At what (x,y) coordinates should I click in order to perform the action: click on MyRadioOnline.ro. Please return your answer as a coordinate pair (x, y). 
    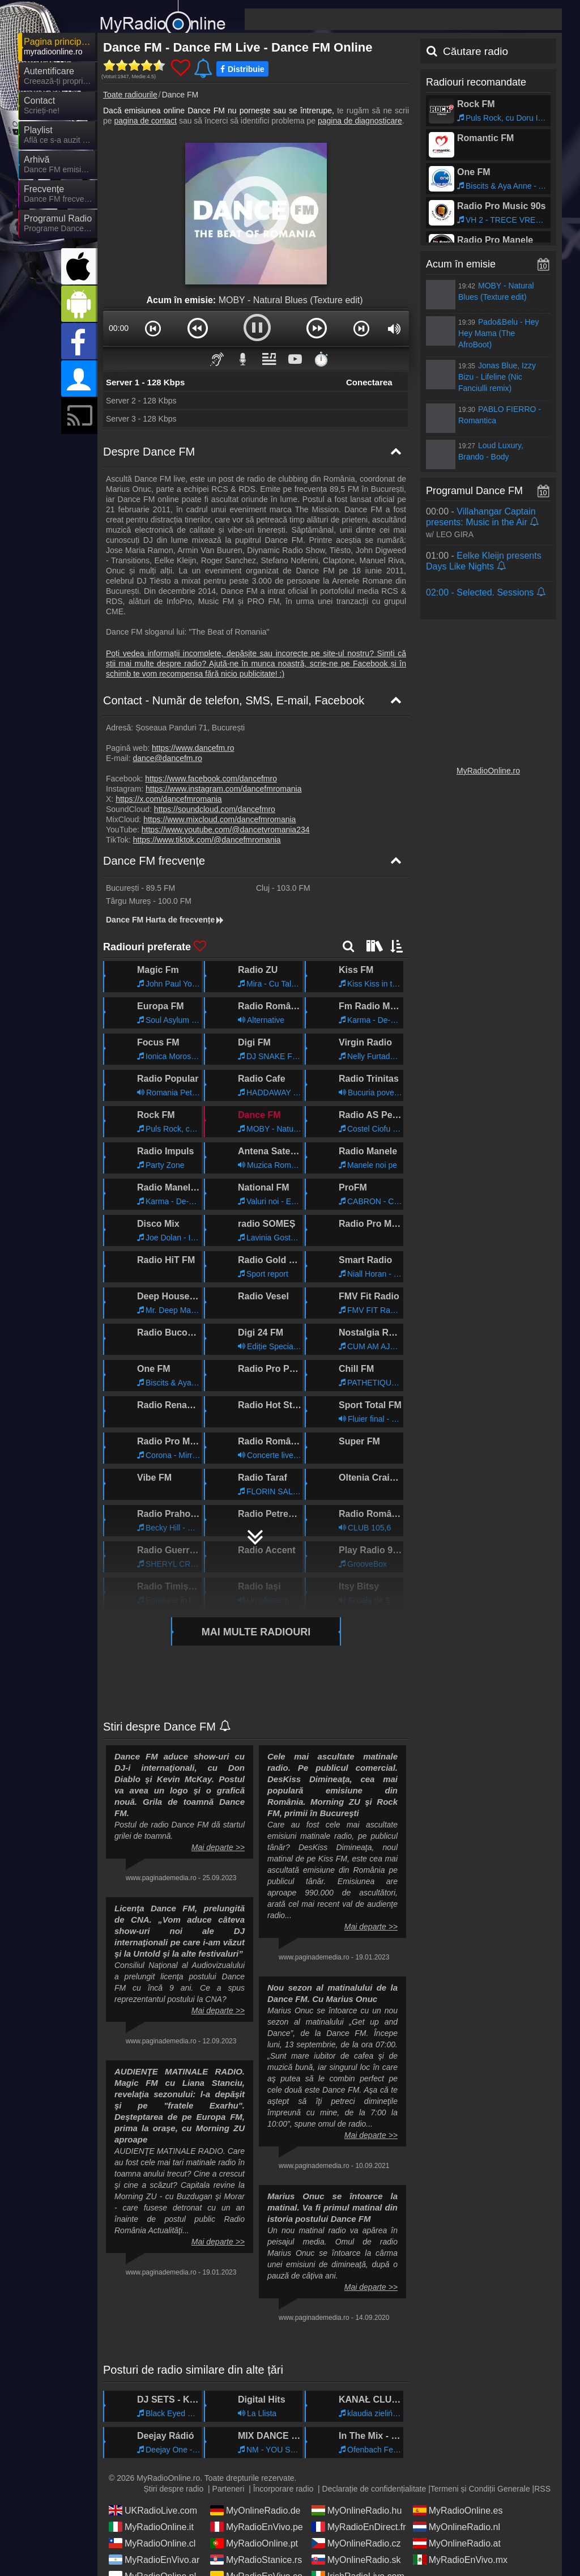
    Looking at the image, I should click on (488, 919).